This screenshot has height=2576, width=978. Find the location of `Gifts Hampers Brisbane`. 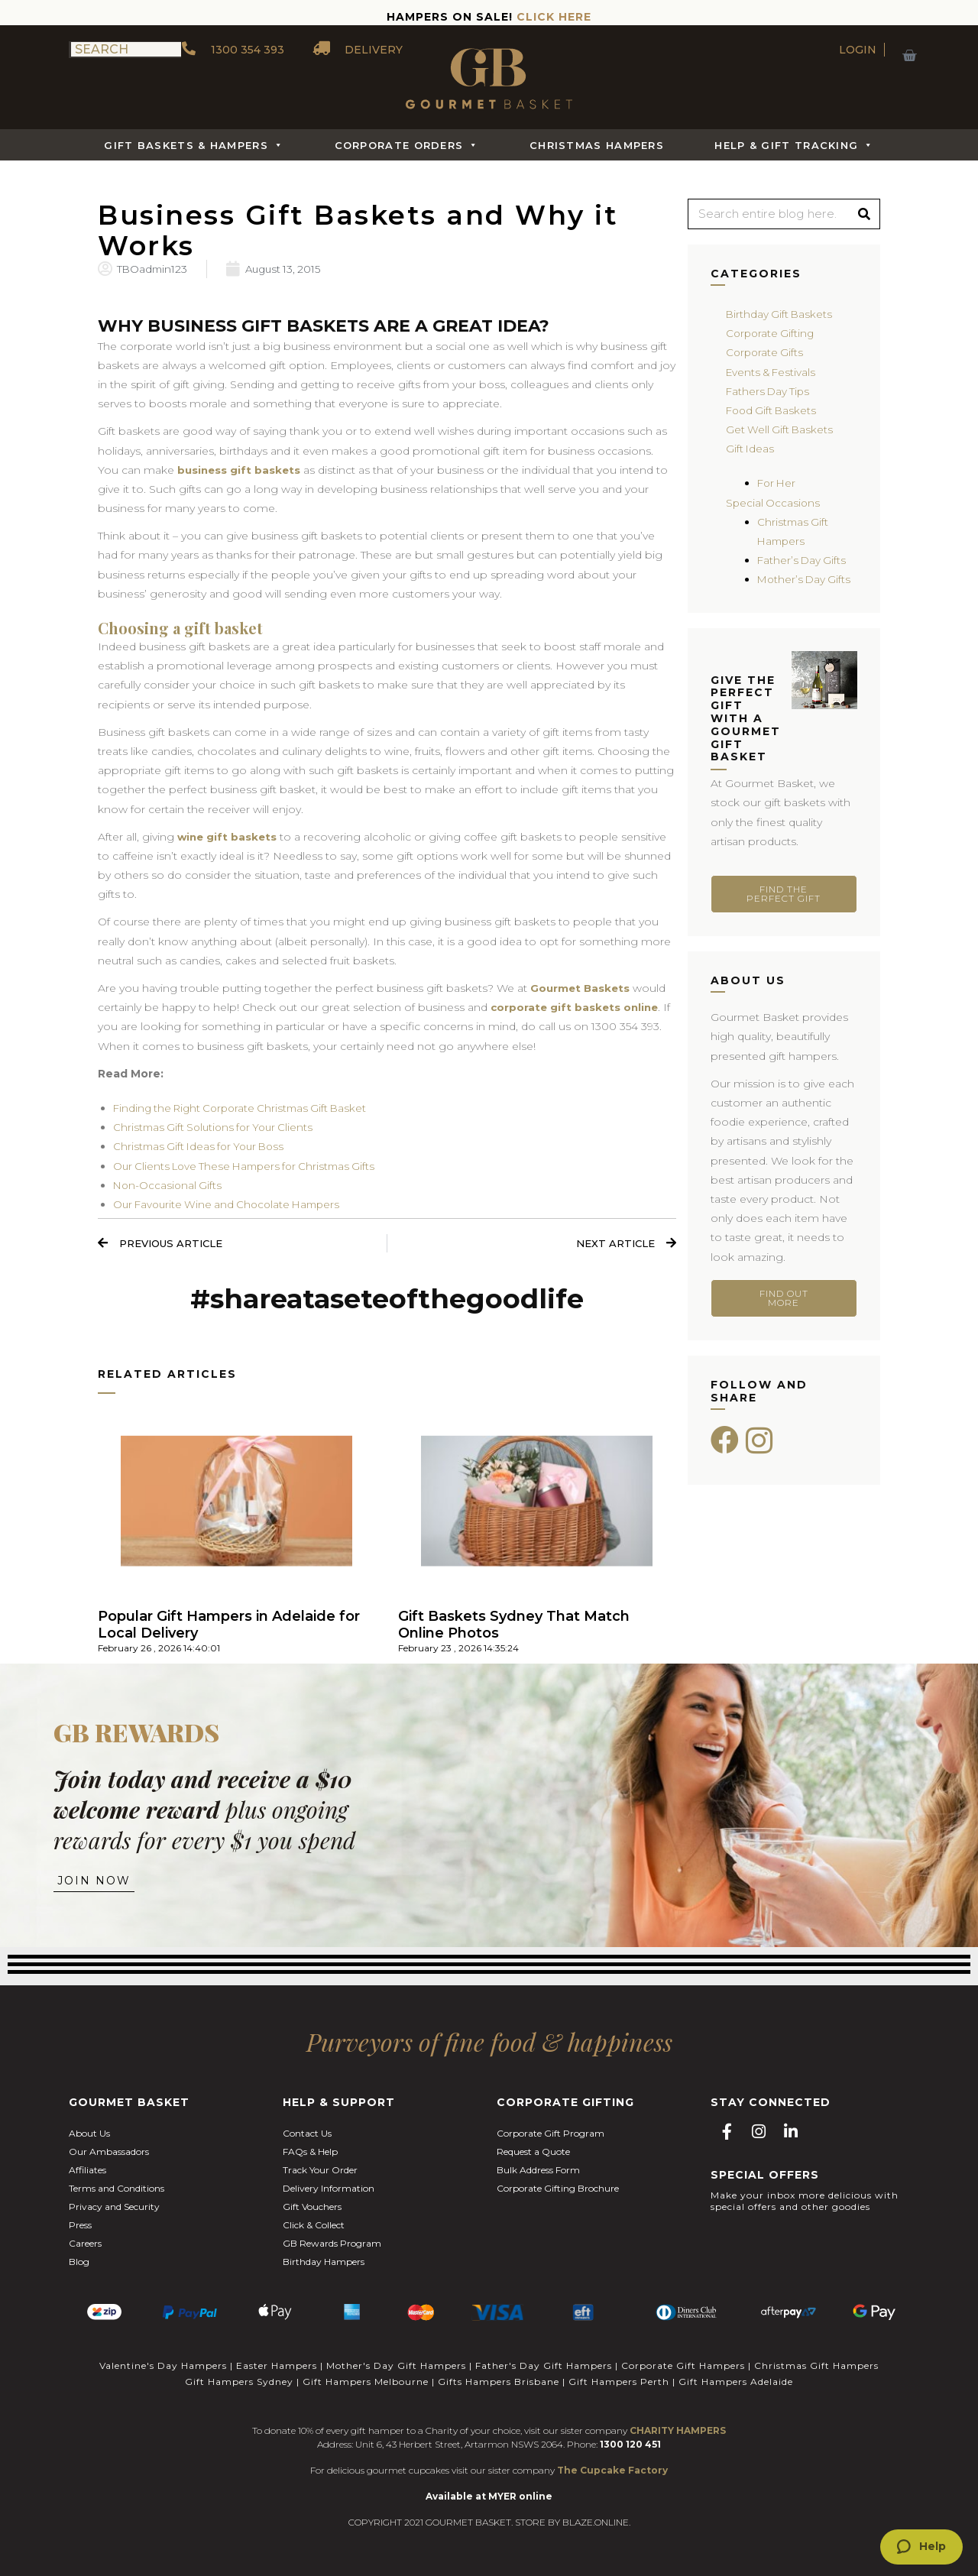

Gifts Hampers Brisbane is located at coordinates (498, 2380).